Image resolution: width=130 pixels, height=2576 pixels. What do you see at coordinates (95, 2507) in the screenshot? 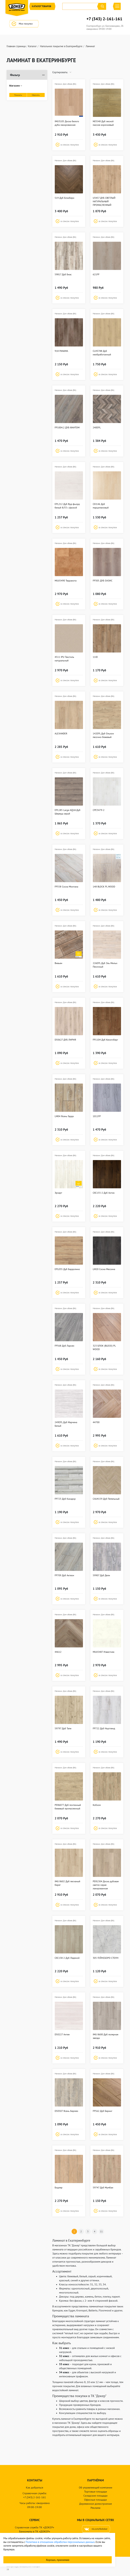
I see `Реклама` at bounding box center [95, 2507].